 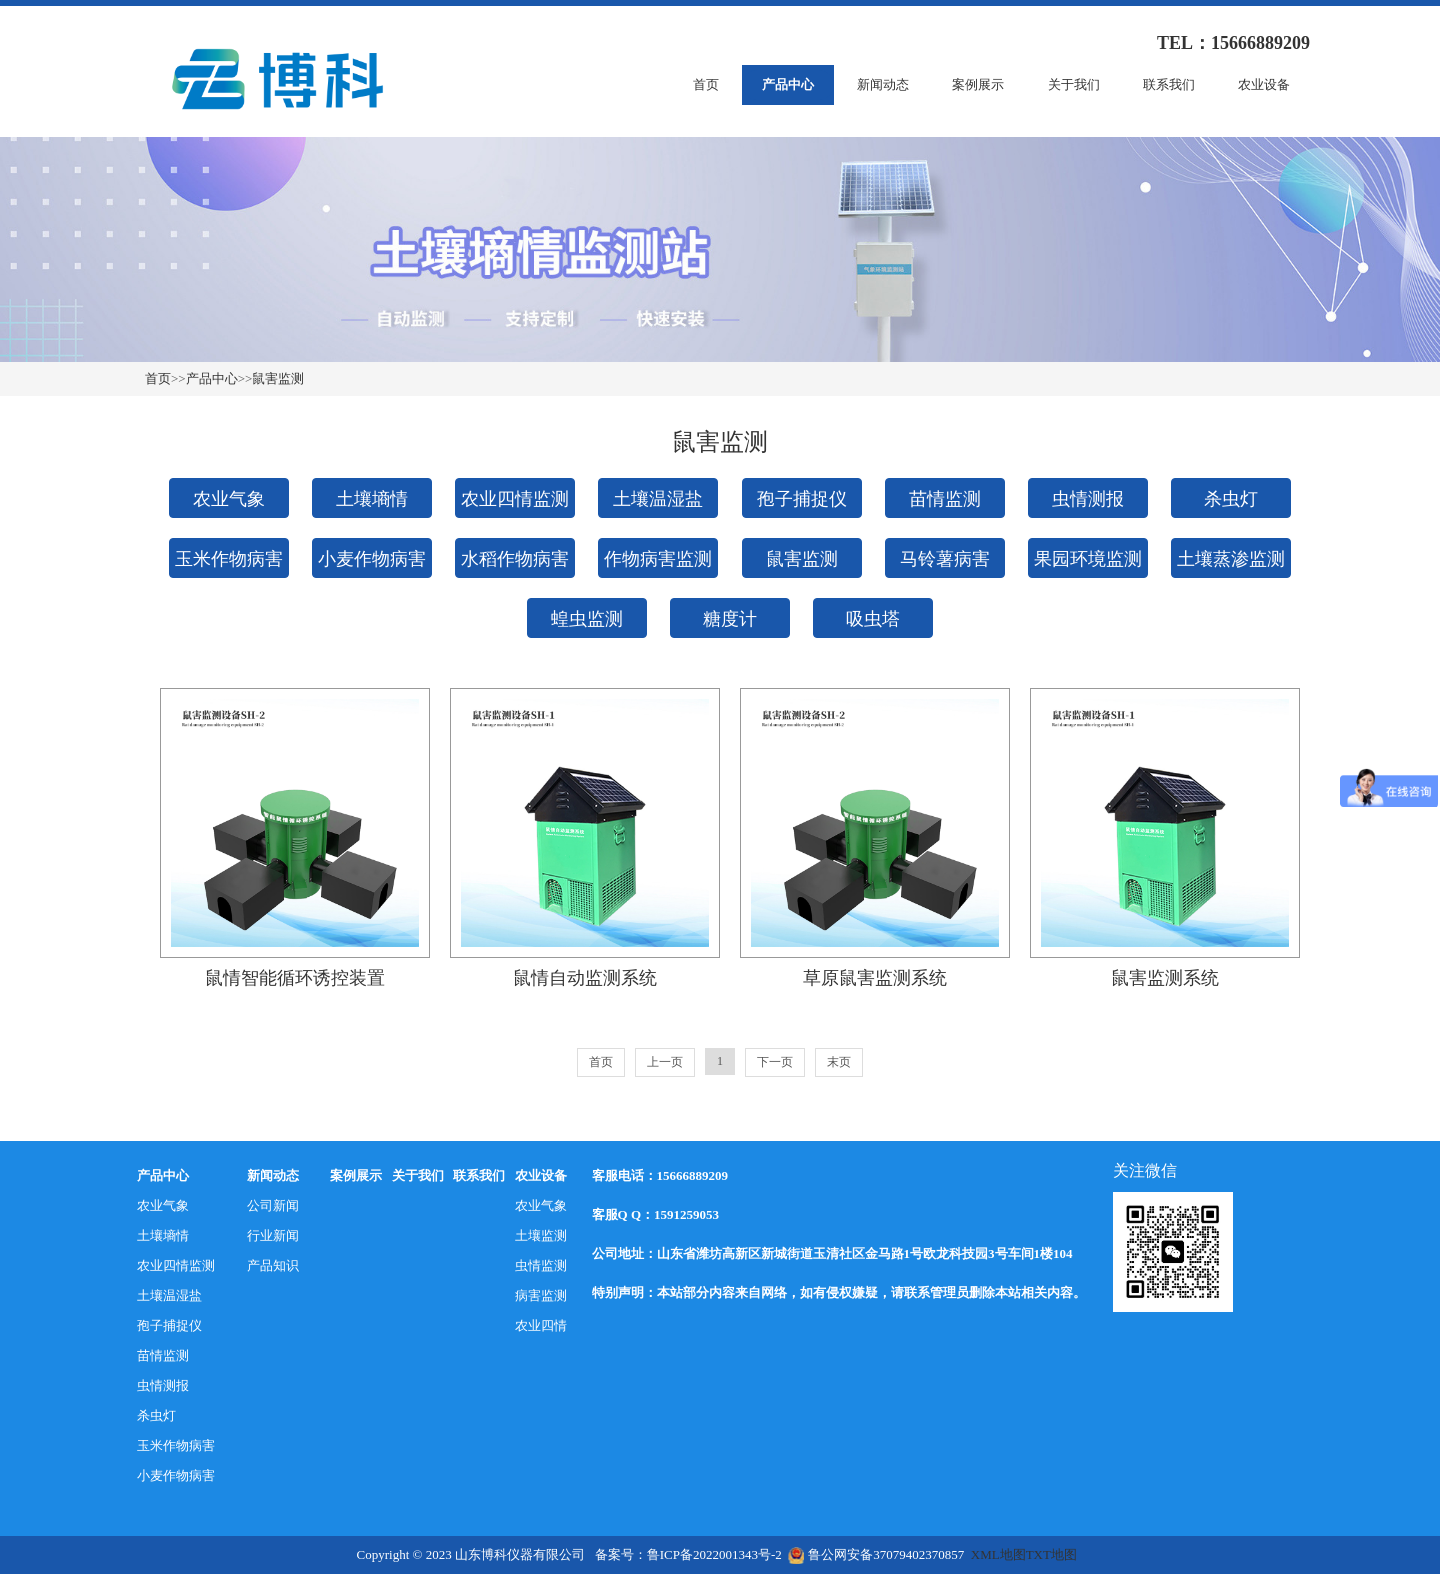 What do you see at coordinates (788, 84) in the screenshot?
I see `产品中心` at bounding box center [788, 84].